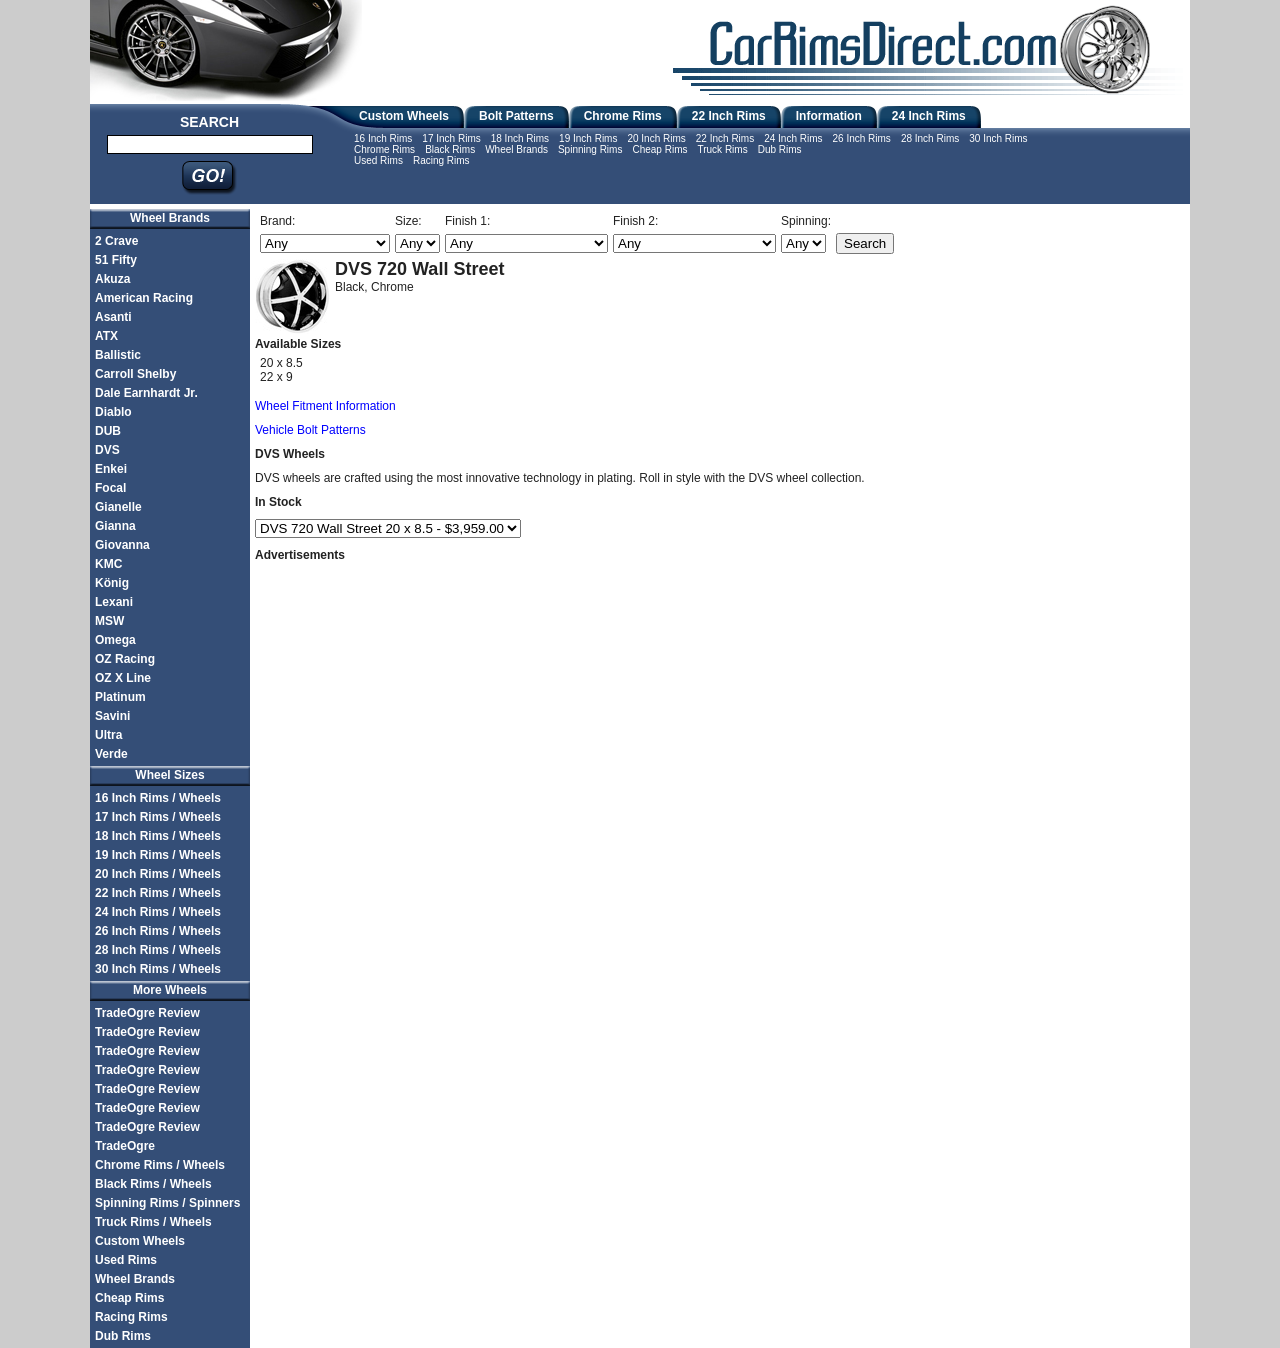 This screenshot has height=1348, width=1280. What do you see at coordinates (158, 836) in the screenshot?
I see `18 Inch Rims / Wheels` at bounding box center [158, 836].